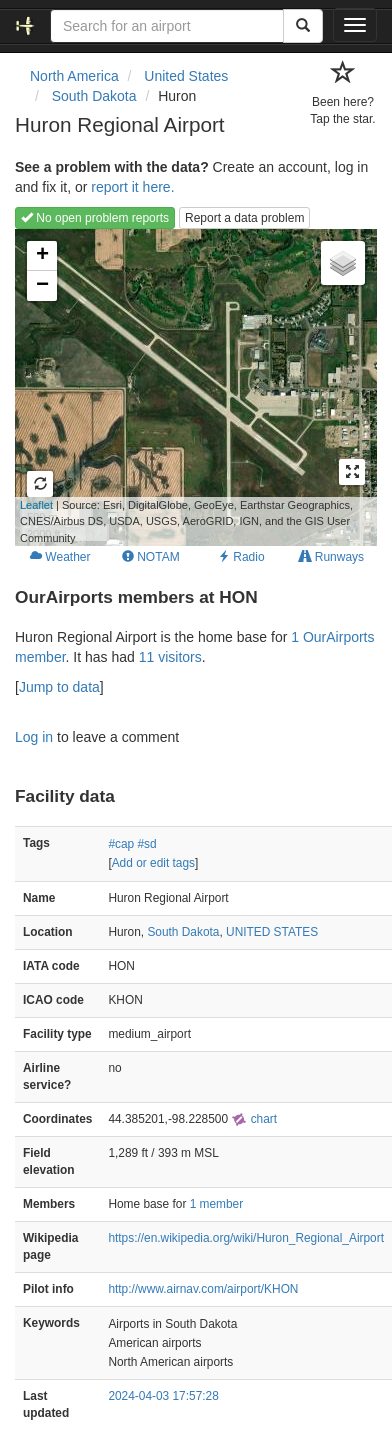  What do you see at coordinates (153, 863) in the screenshot?
I see `Add or edit tags` at bounding box center [153, 863].